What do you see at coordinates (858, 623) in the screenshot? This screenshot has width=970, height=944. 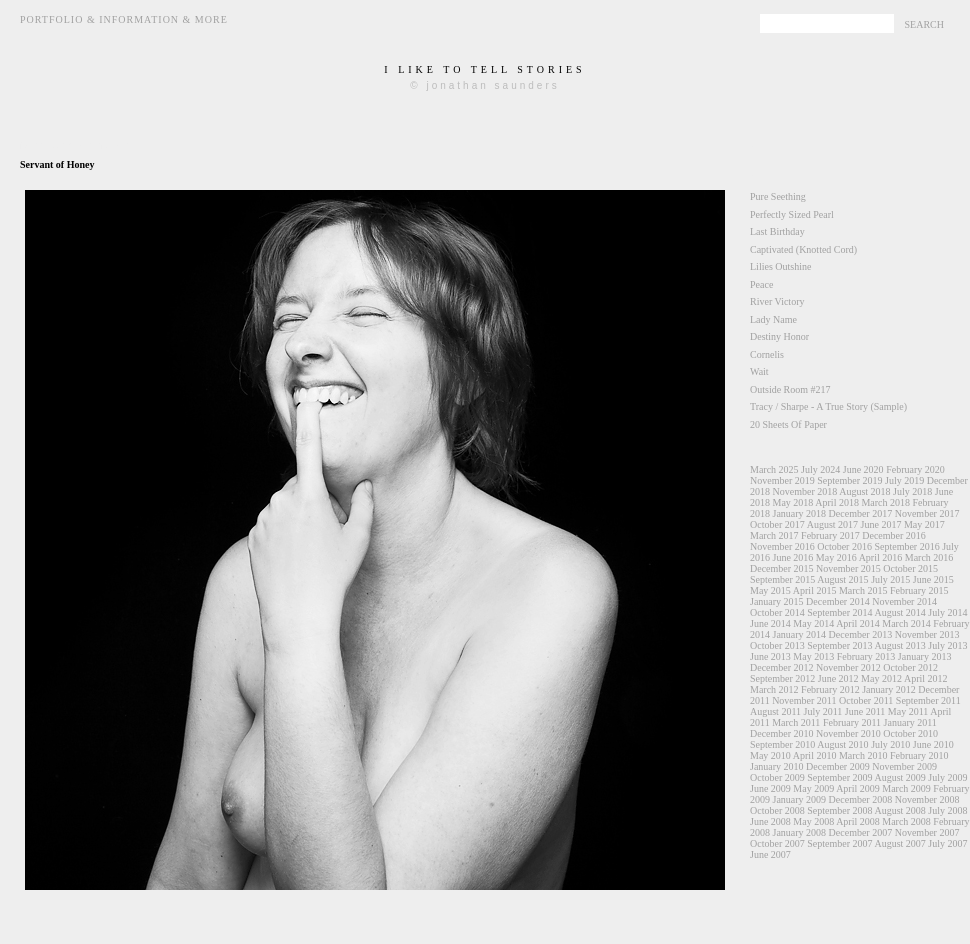 I see `April 2014` at bounding box center [858, 623].